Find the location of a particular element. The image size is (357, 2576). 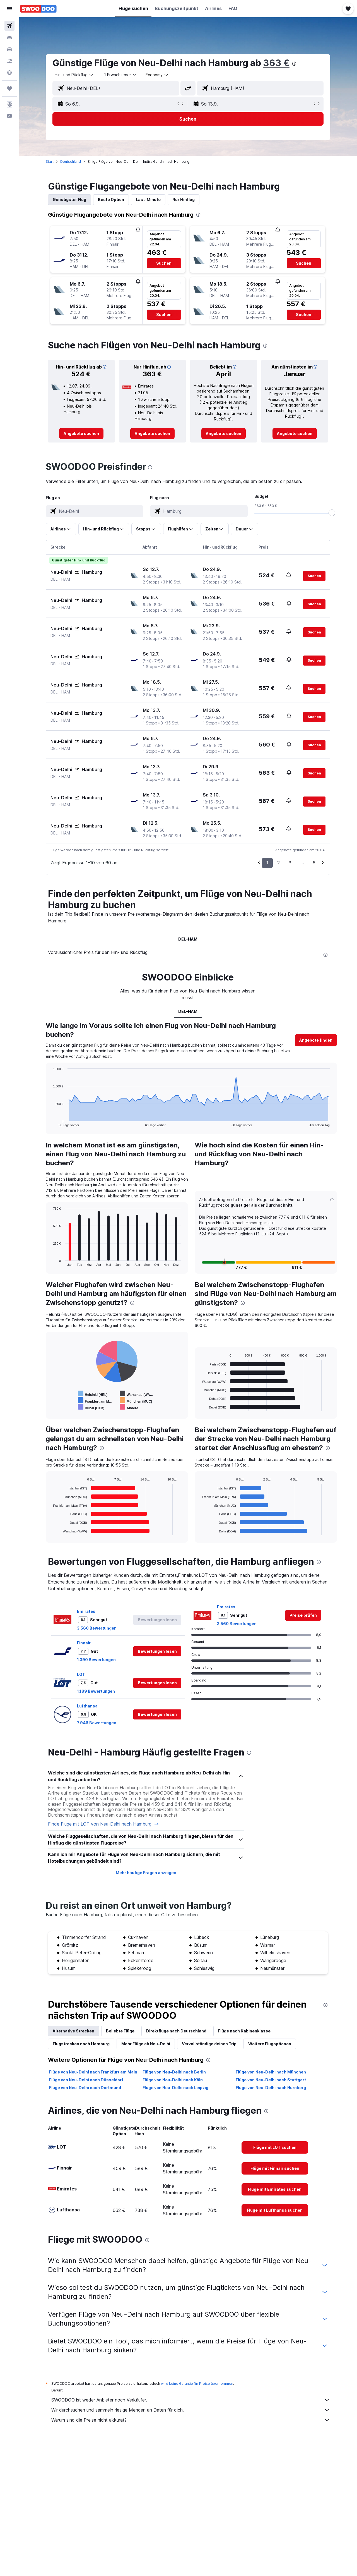

Start is located at coordinates (50, 161).